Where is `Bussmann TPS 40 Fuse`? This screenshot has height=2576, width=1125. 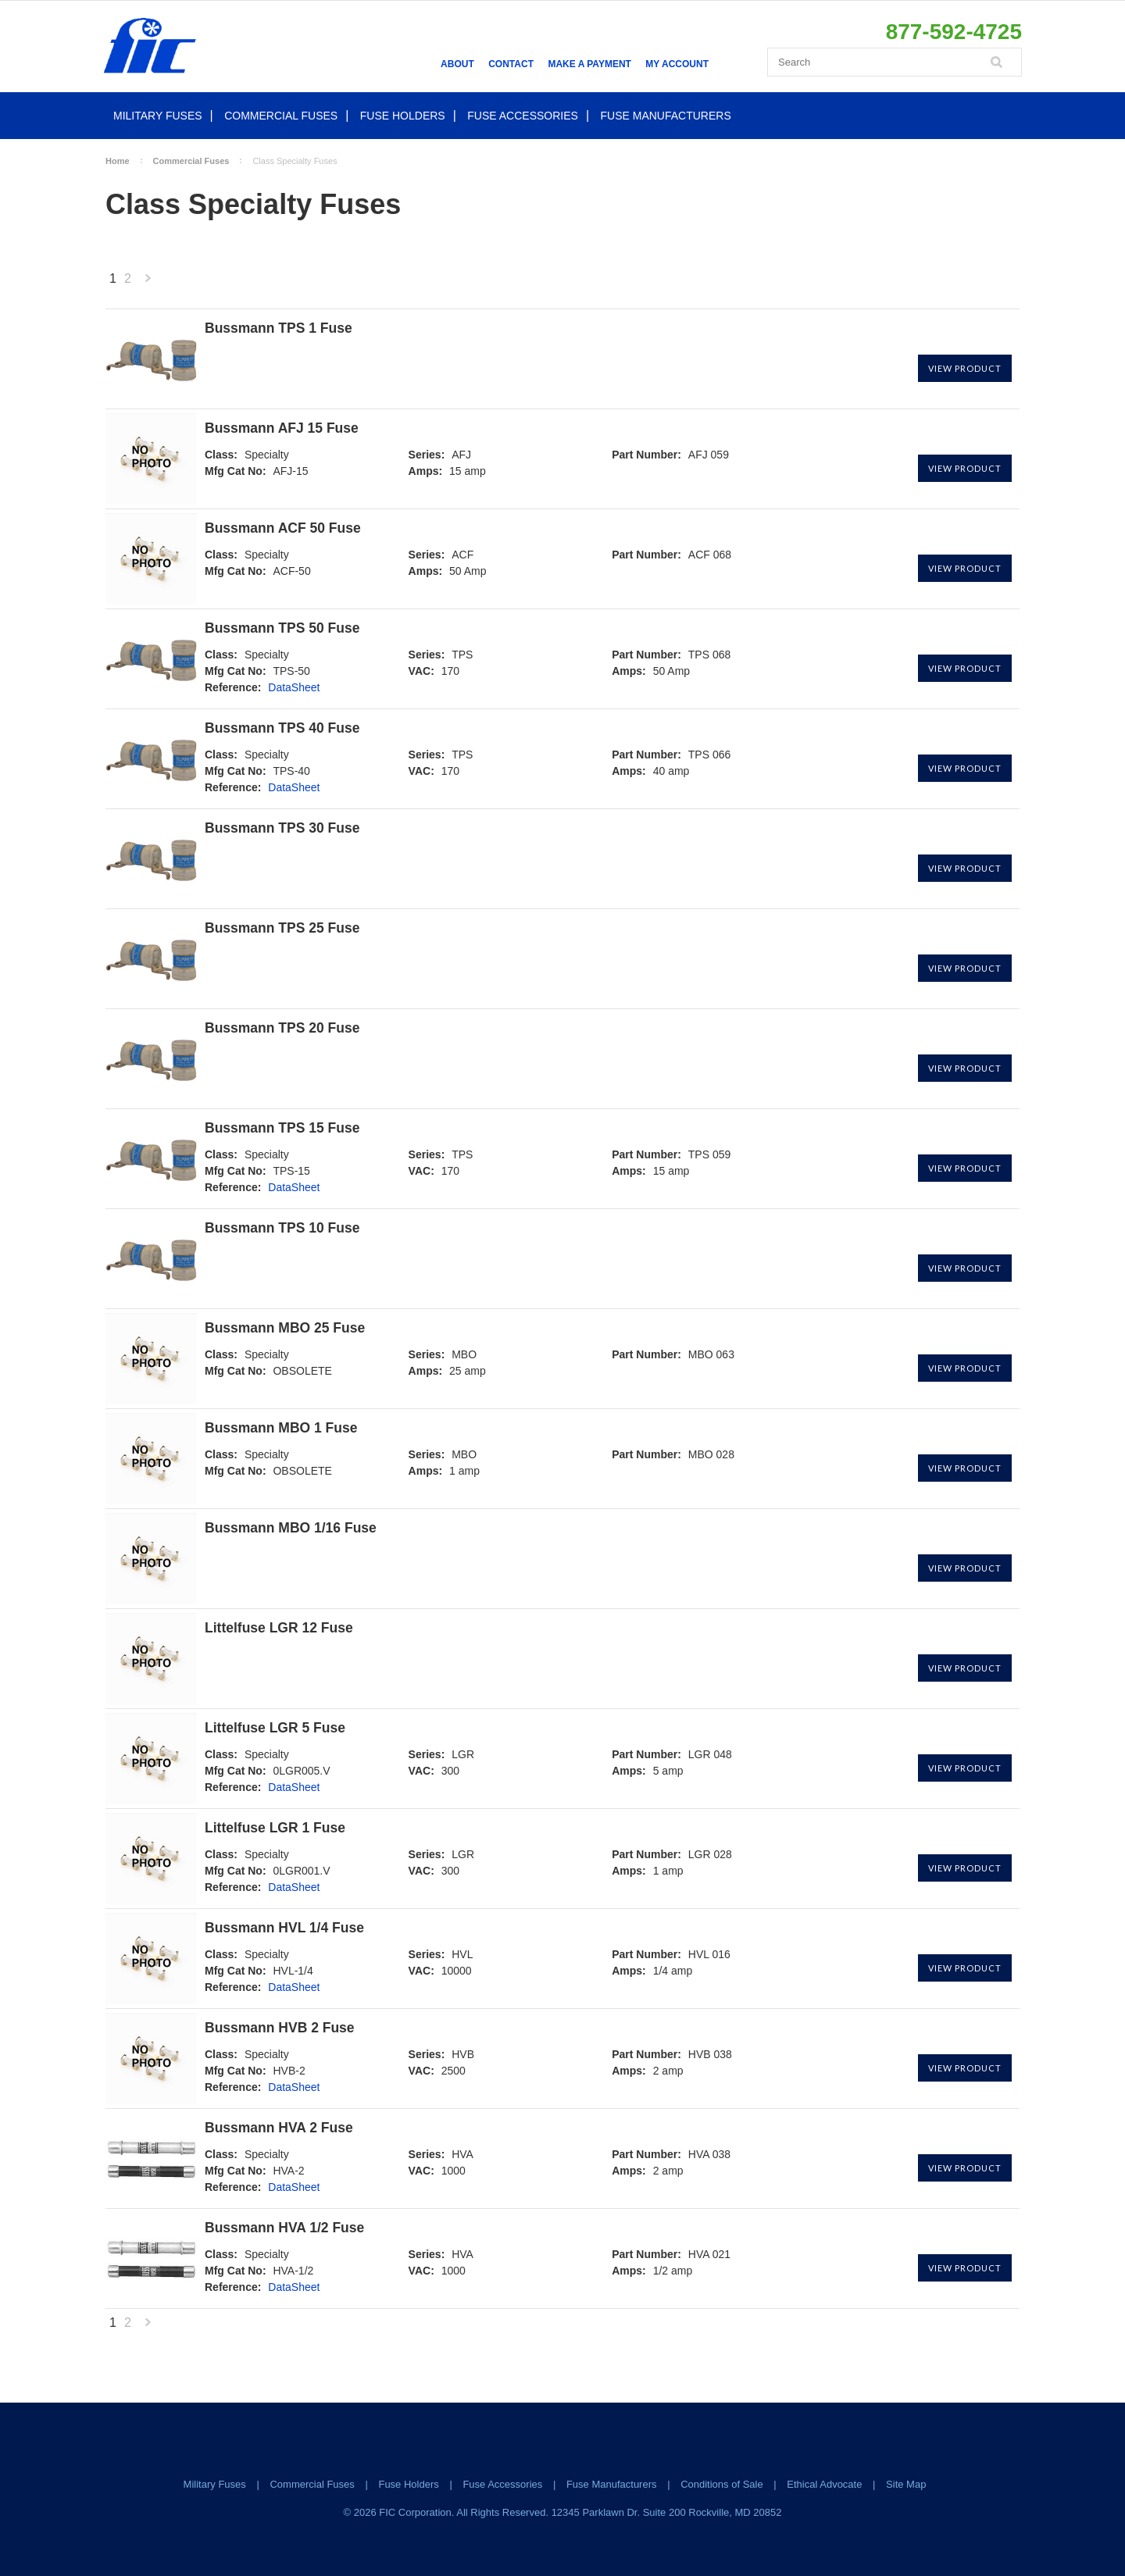
Bussmann TPS 40 Fuse is located at coordinates (282, 728).